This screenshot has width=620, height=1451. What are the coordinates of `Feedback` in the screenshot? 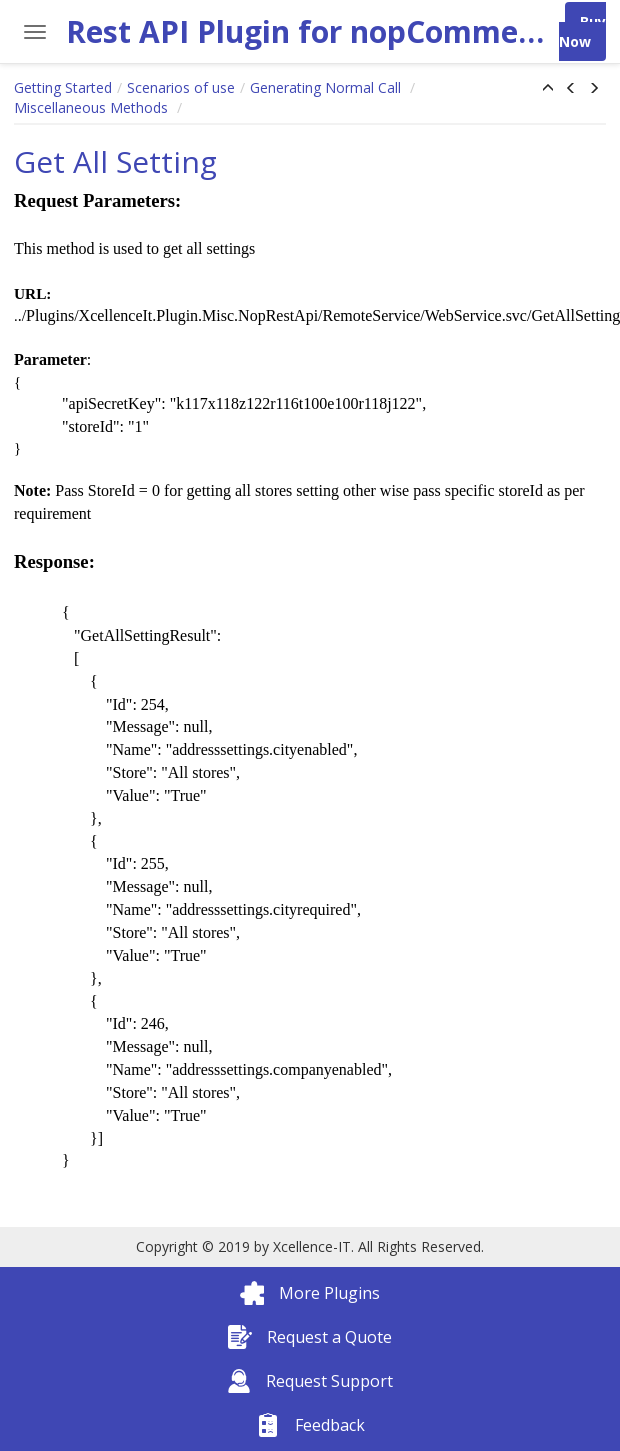 It's located at (310, 1425).